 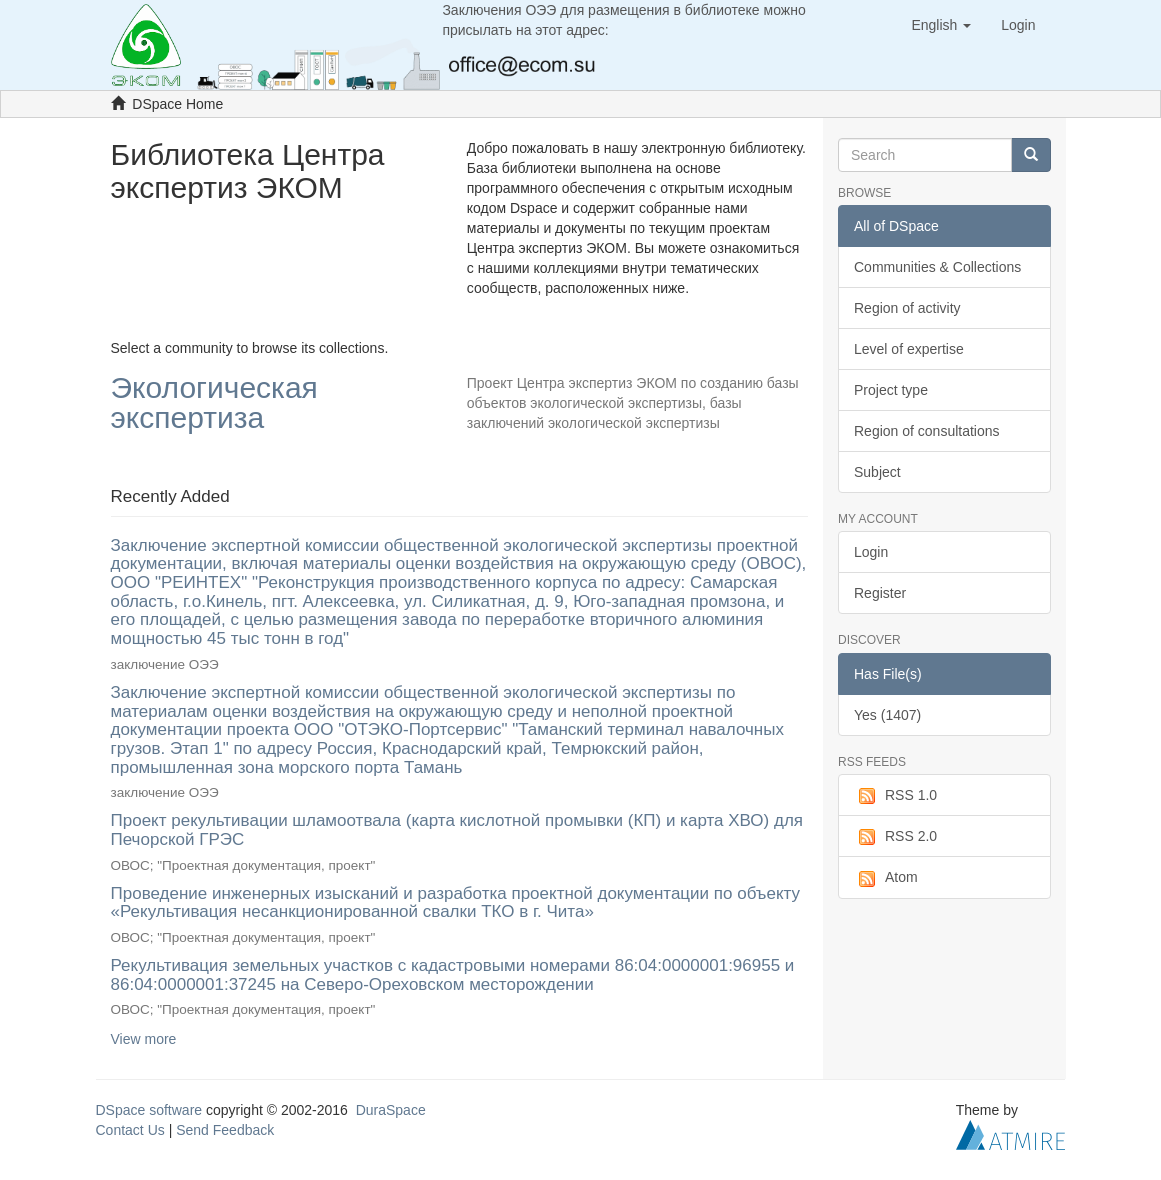 What do you see at coordinates (895, 796) in the screenshot?
I see `RSS 1.0` at bounding box center [895, 796].